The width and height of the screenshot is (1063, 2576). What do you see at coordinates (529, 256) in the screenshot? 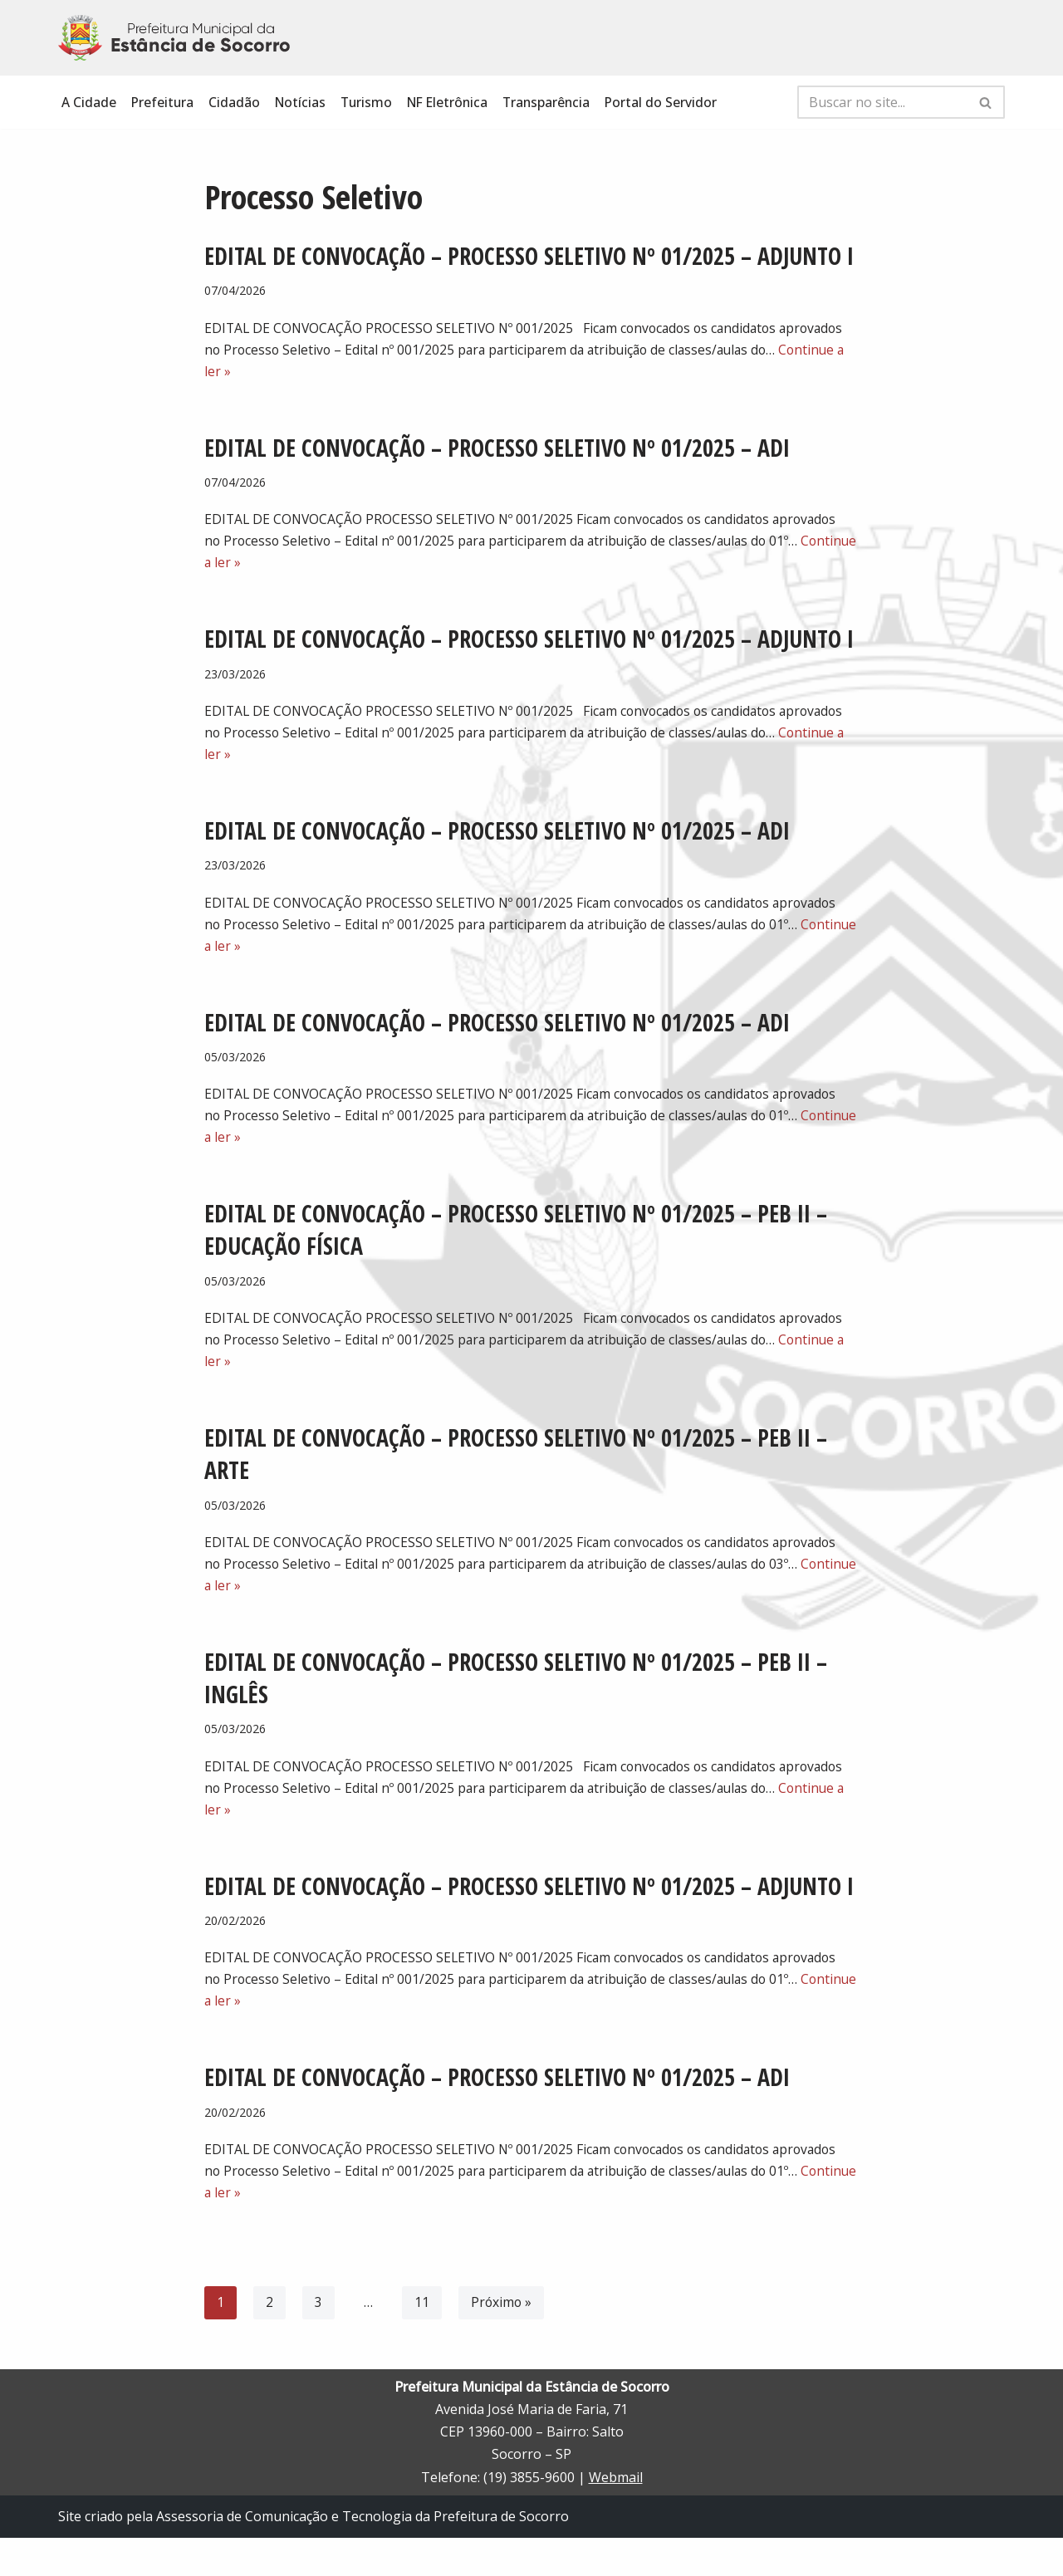
I see `EDITAL DE CONVOCAÇÃO – PROCESSO SELETIVO Nº 01/2025 – ADJUNTO I` at bounding box center [529, 256].